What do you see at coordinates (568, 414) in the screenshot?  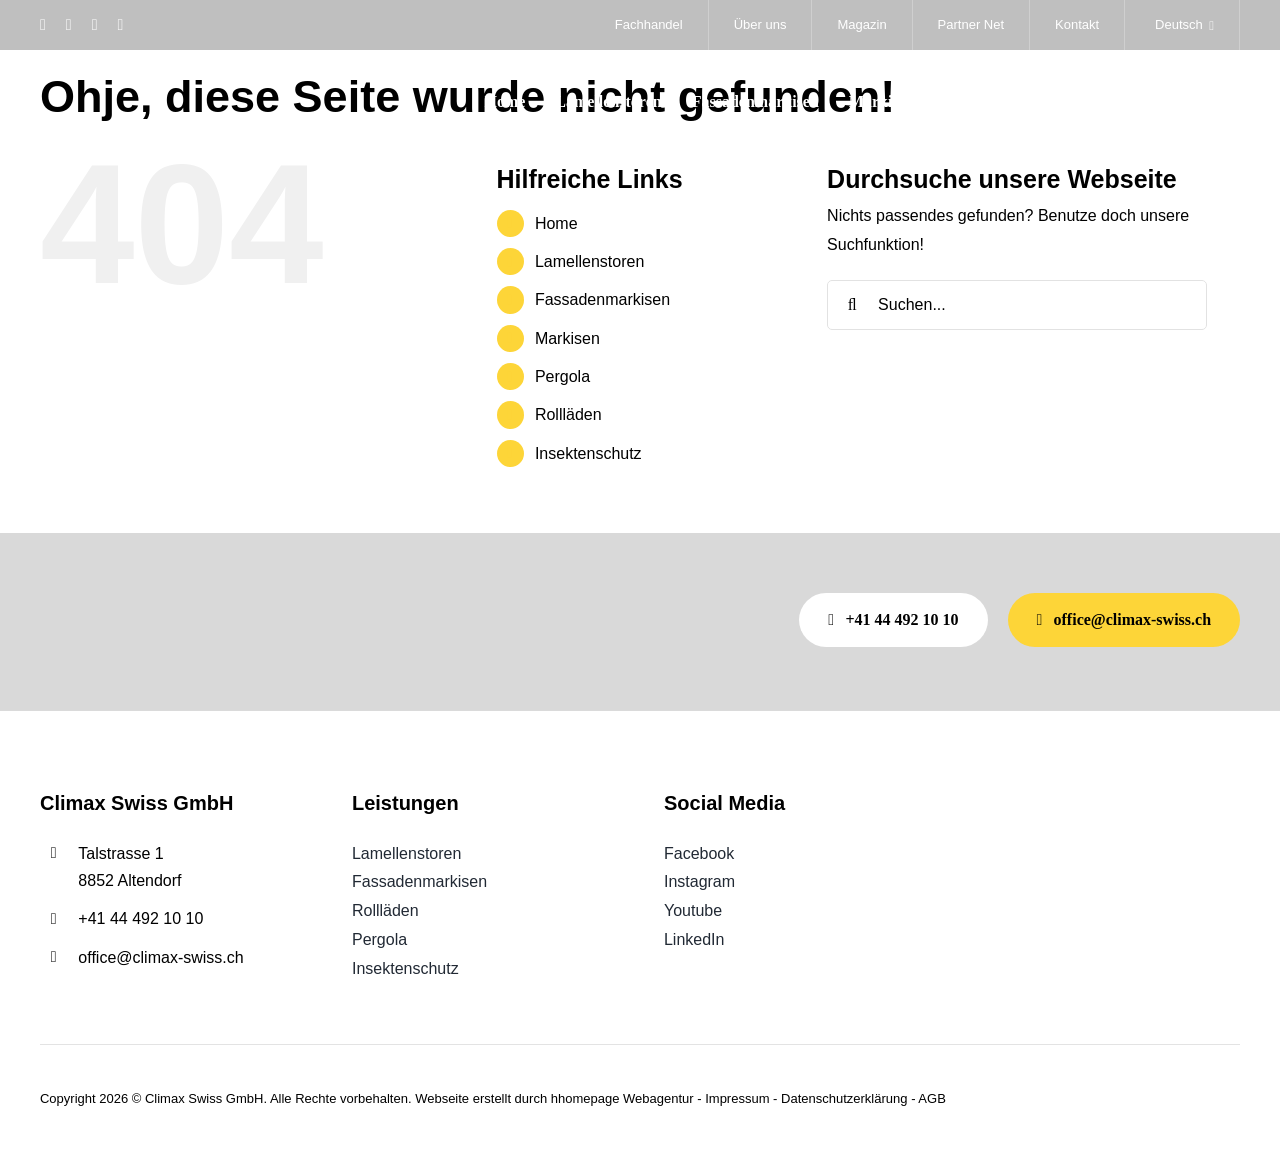 I see `Rollläden` at bounding box center [568, 414].